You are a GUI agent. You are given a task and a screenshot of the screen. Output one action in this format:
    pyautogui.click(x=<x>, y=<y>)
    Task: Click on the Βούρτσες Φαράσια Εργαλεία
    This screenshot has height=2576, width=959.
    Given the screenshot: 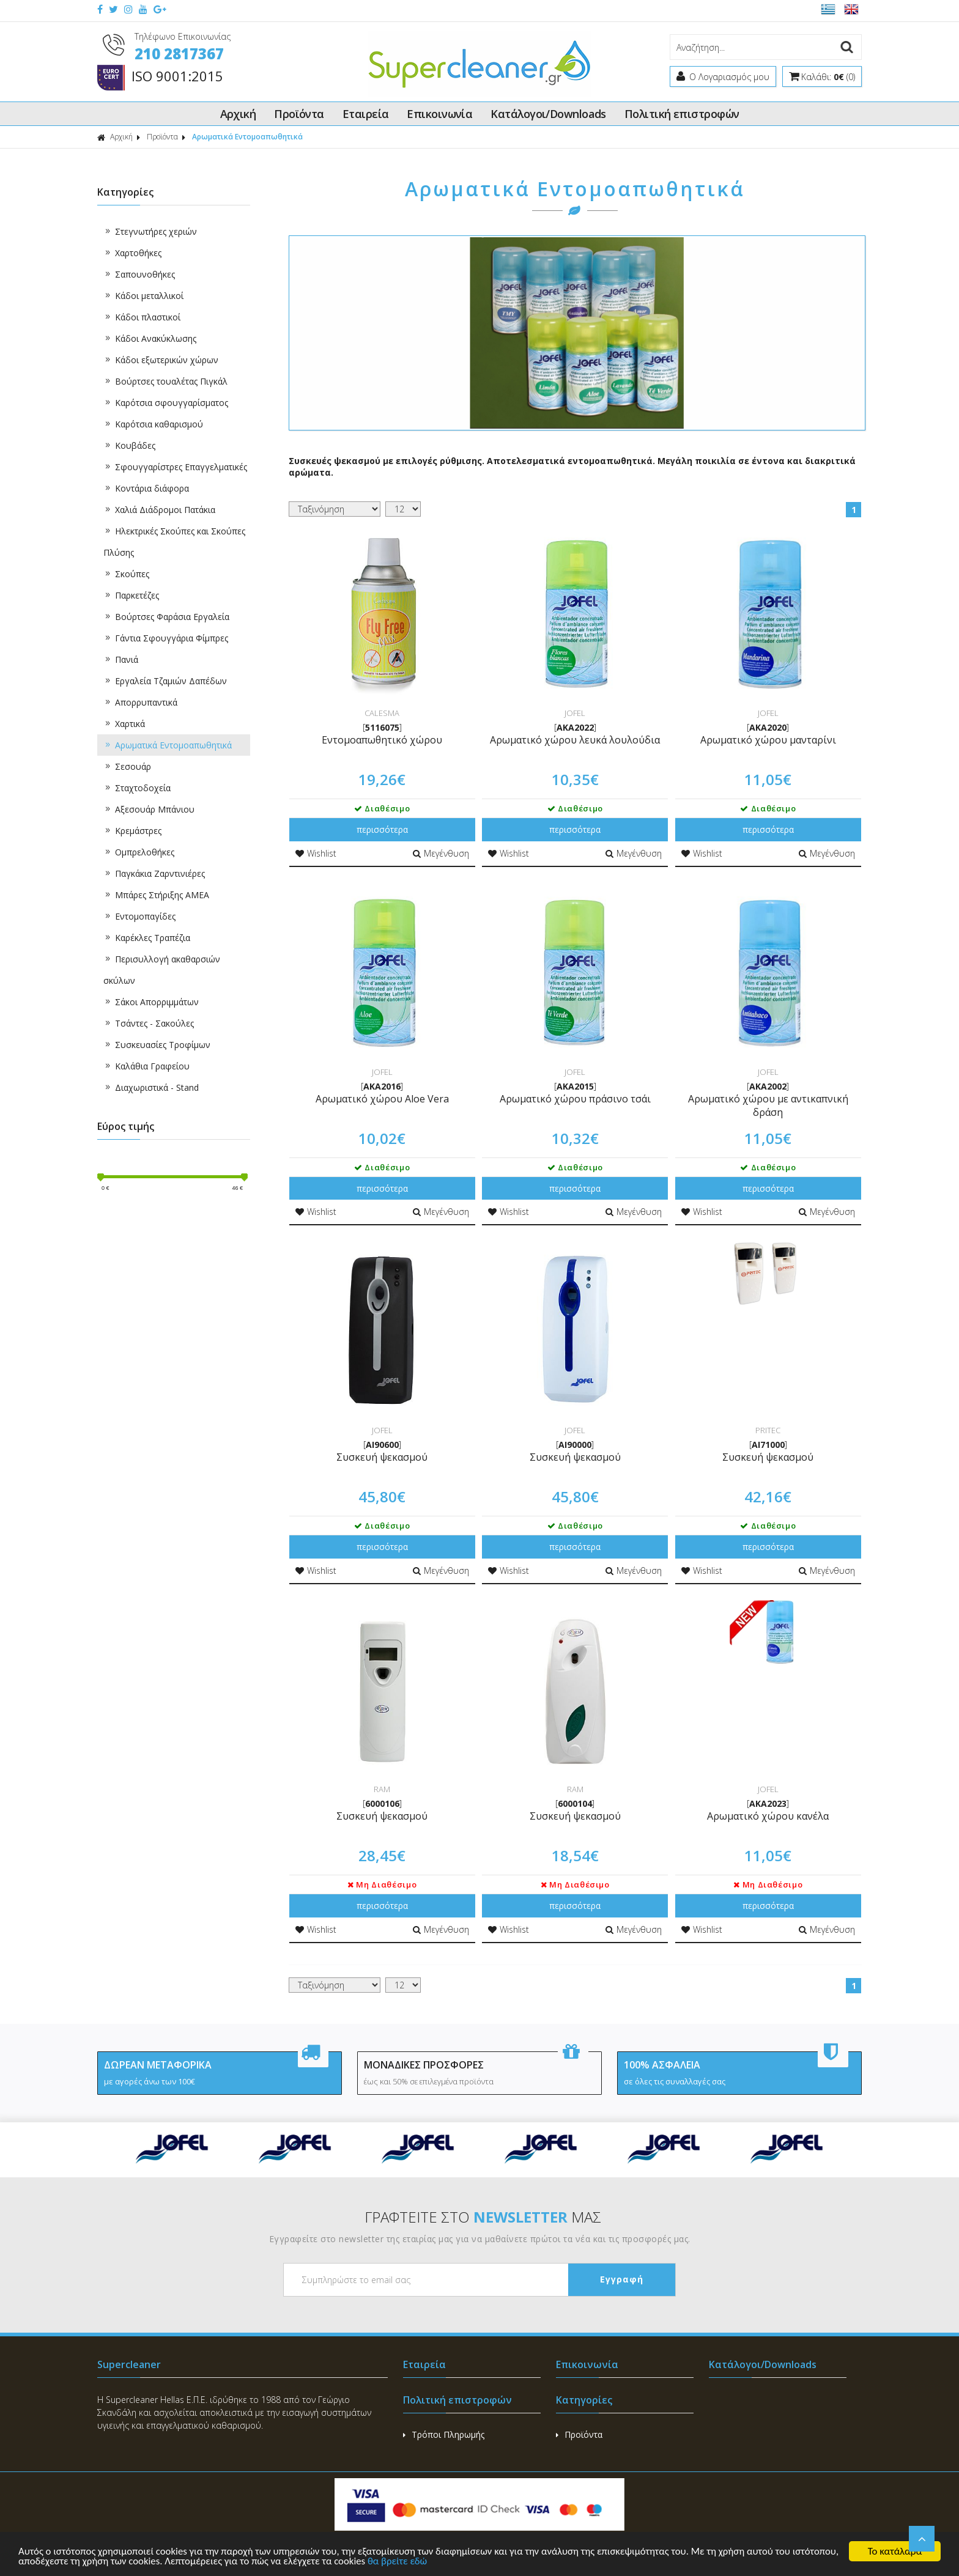 What is the action you would take?
    pyautogui.click(x=166, y=616)
    